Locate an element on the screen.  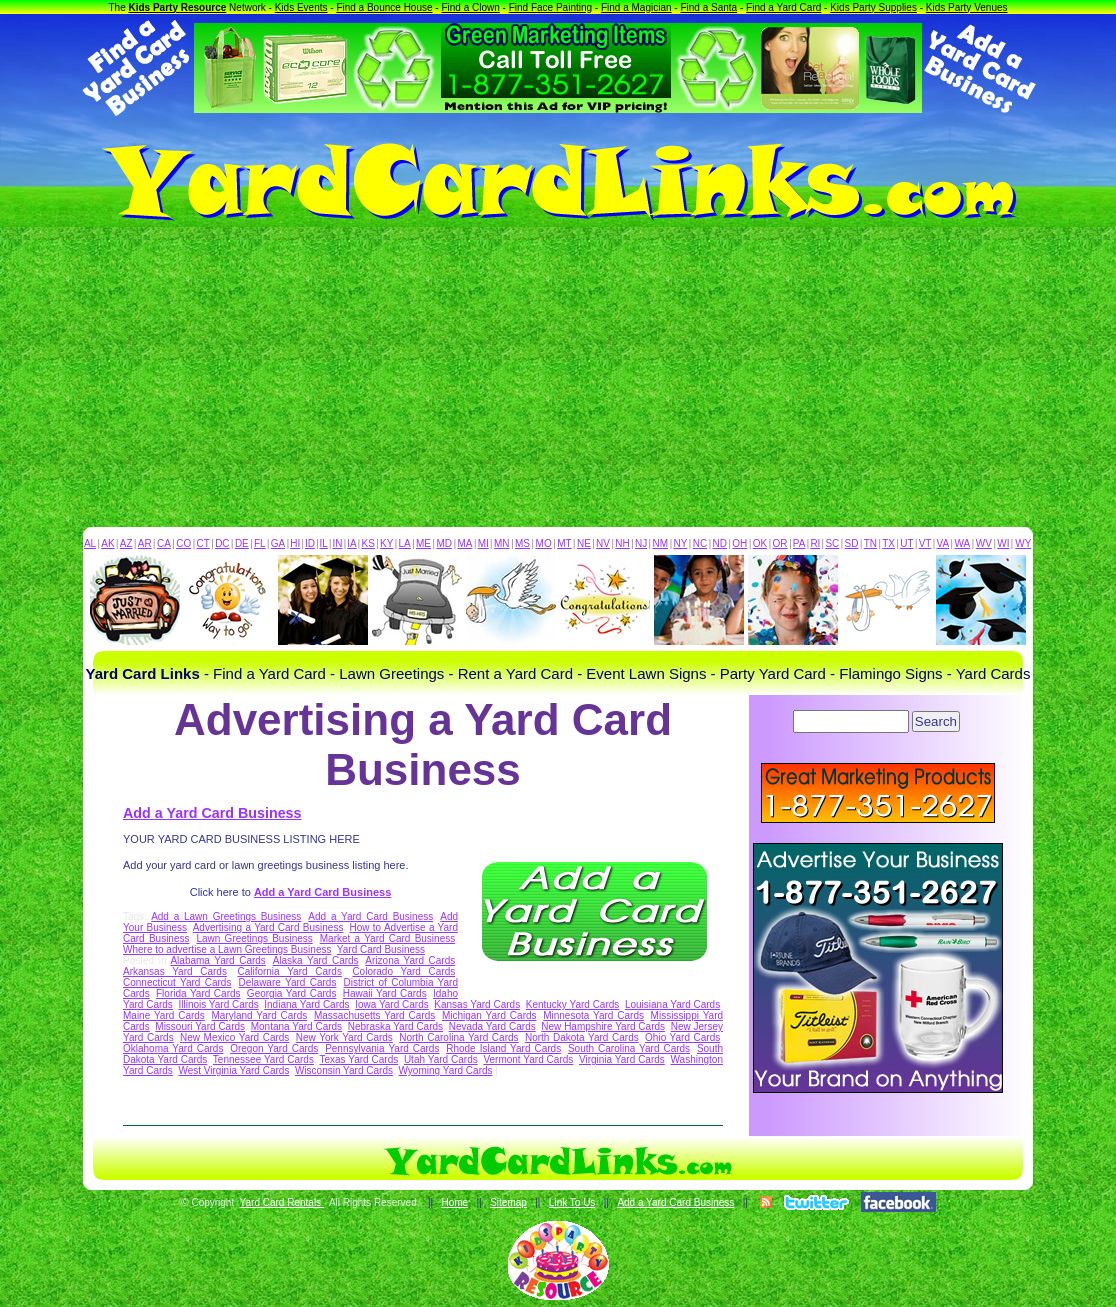
CT is located at coordinates (203, 543).